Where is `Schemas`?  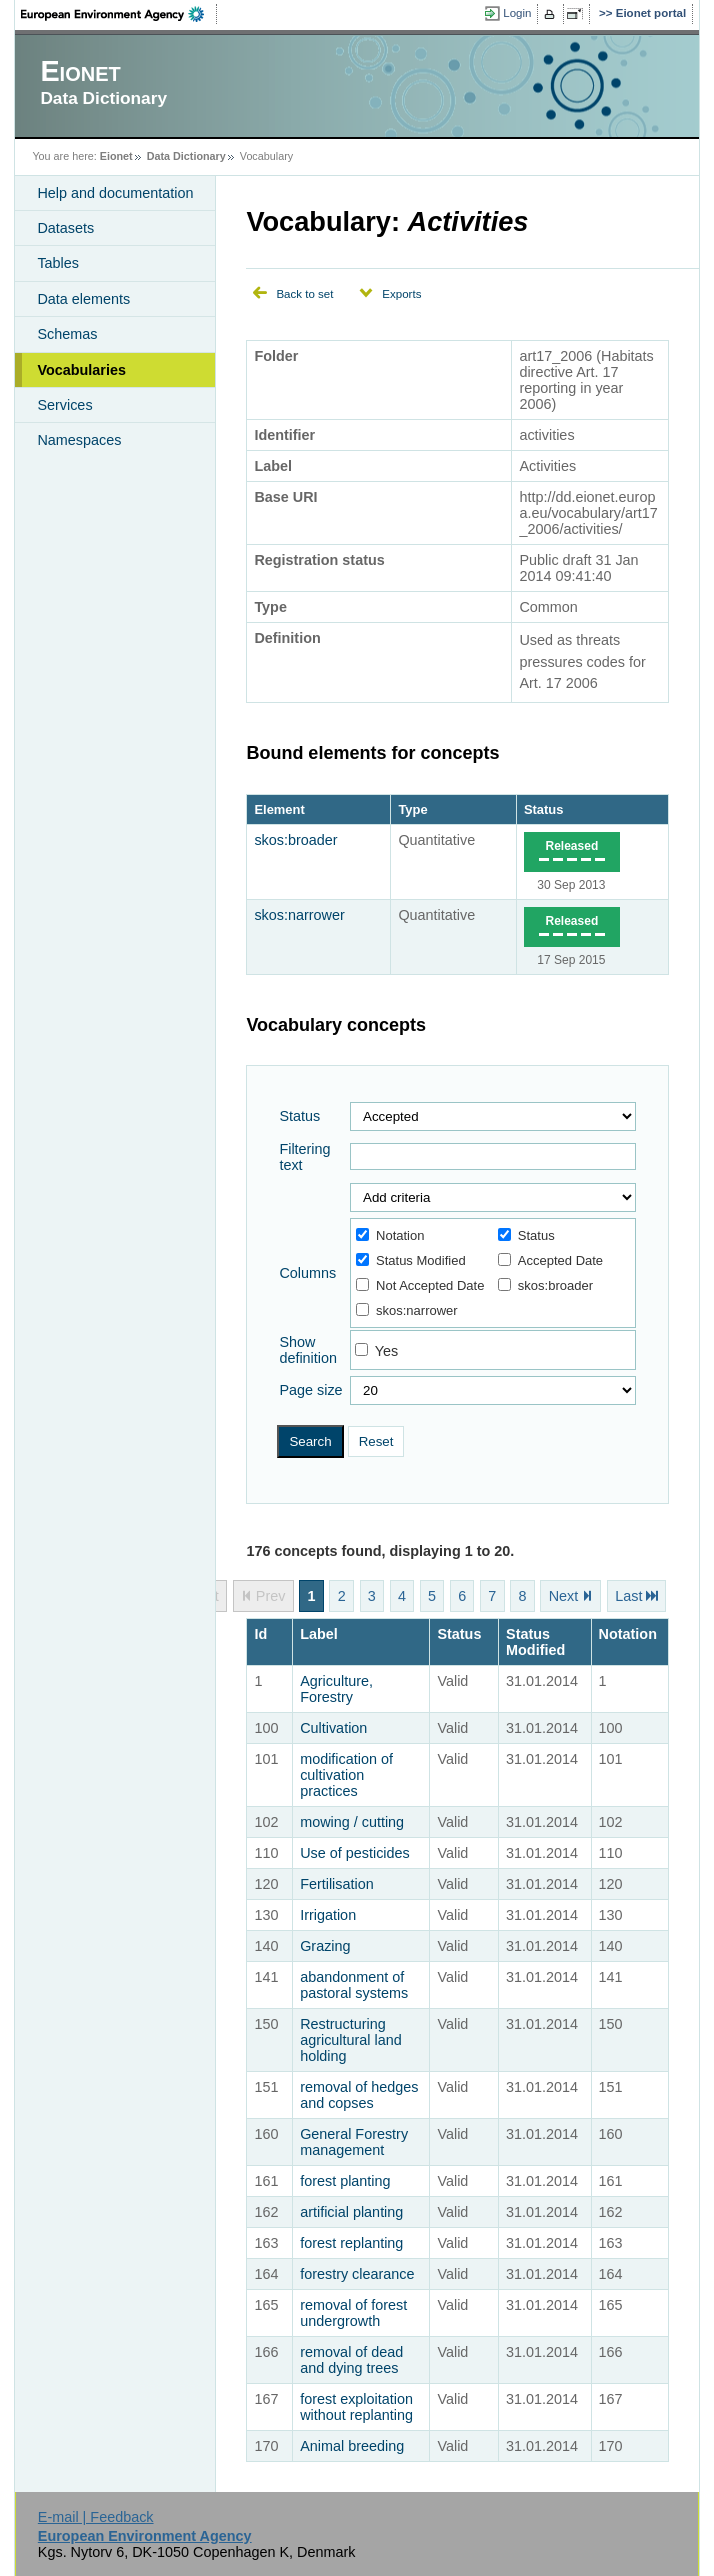 Schemas is located at coordinates (67, 334).